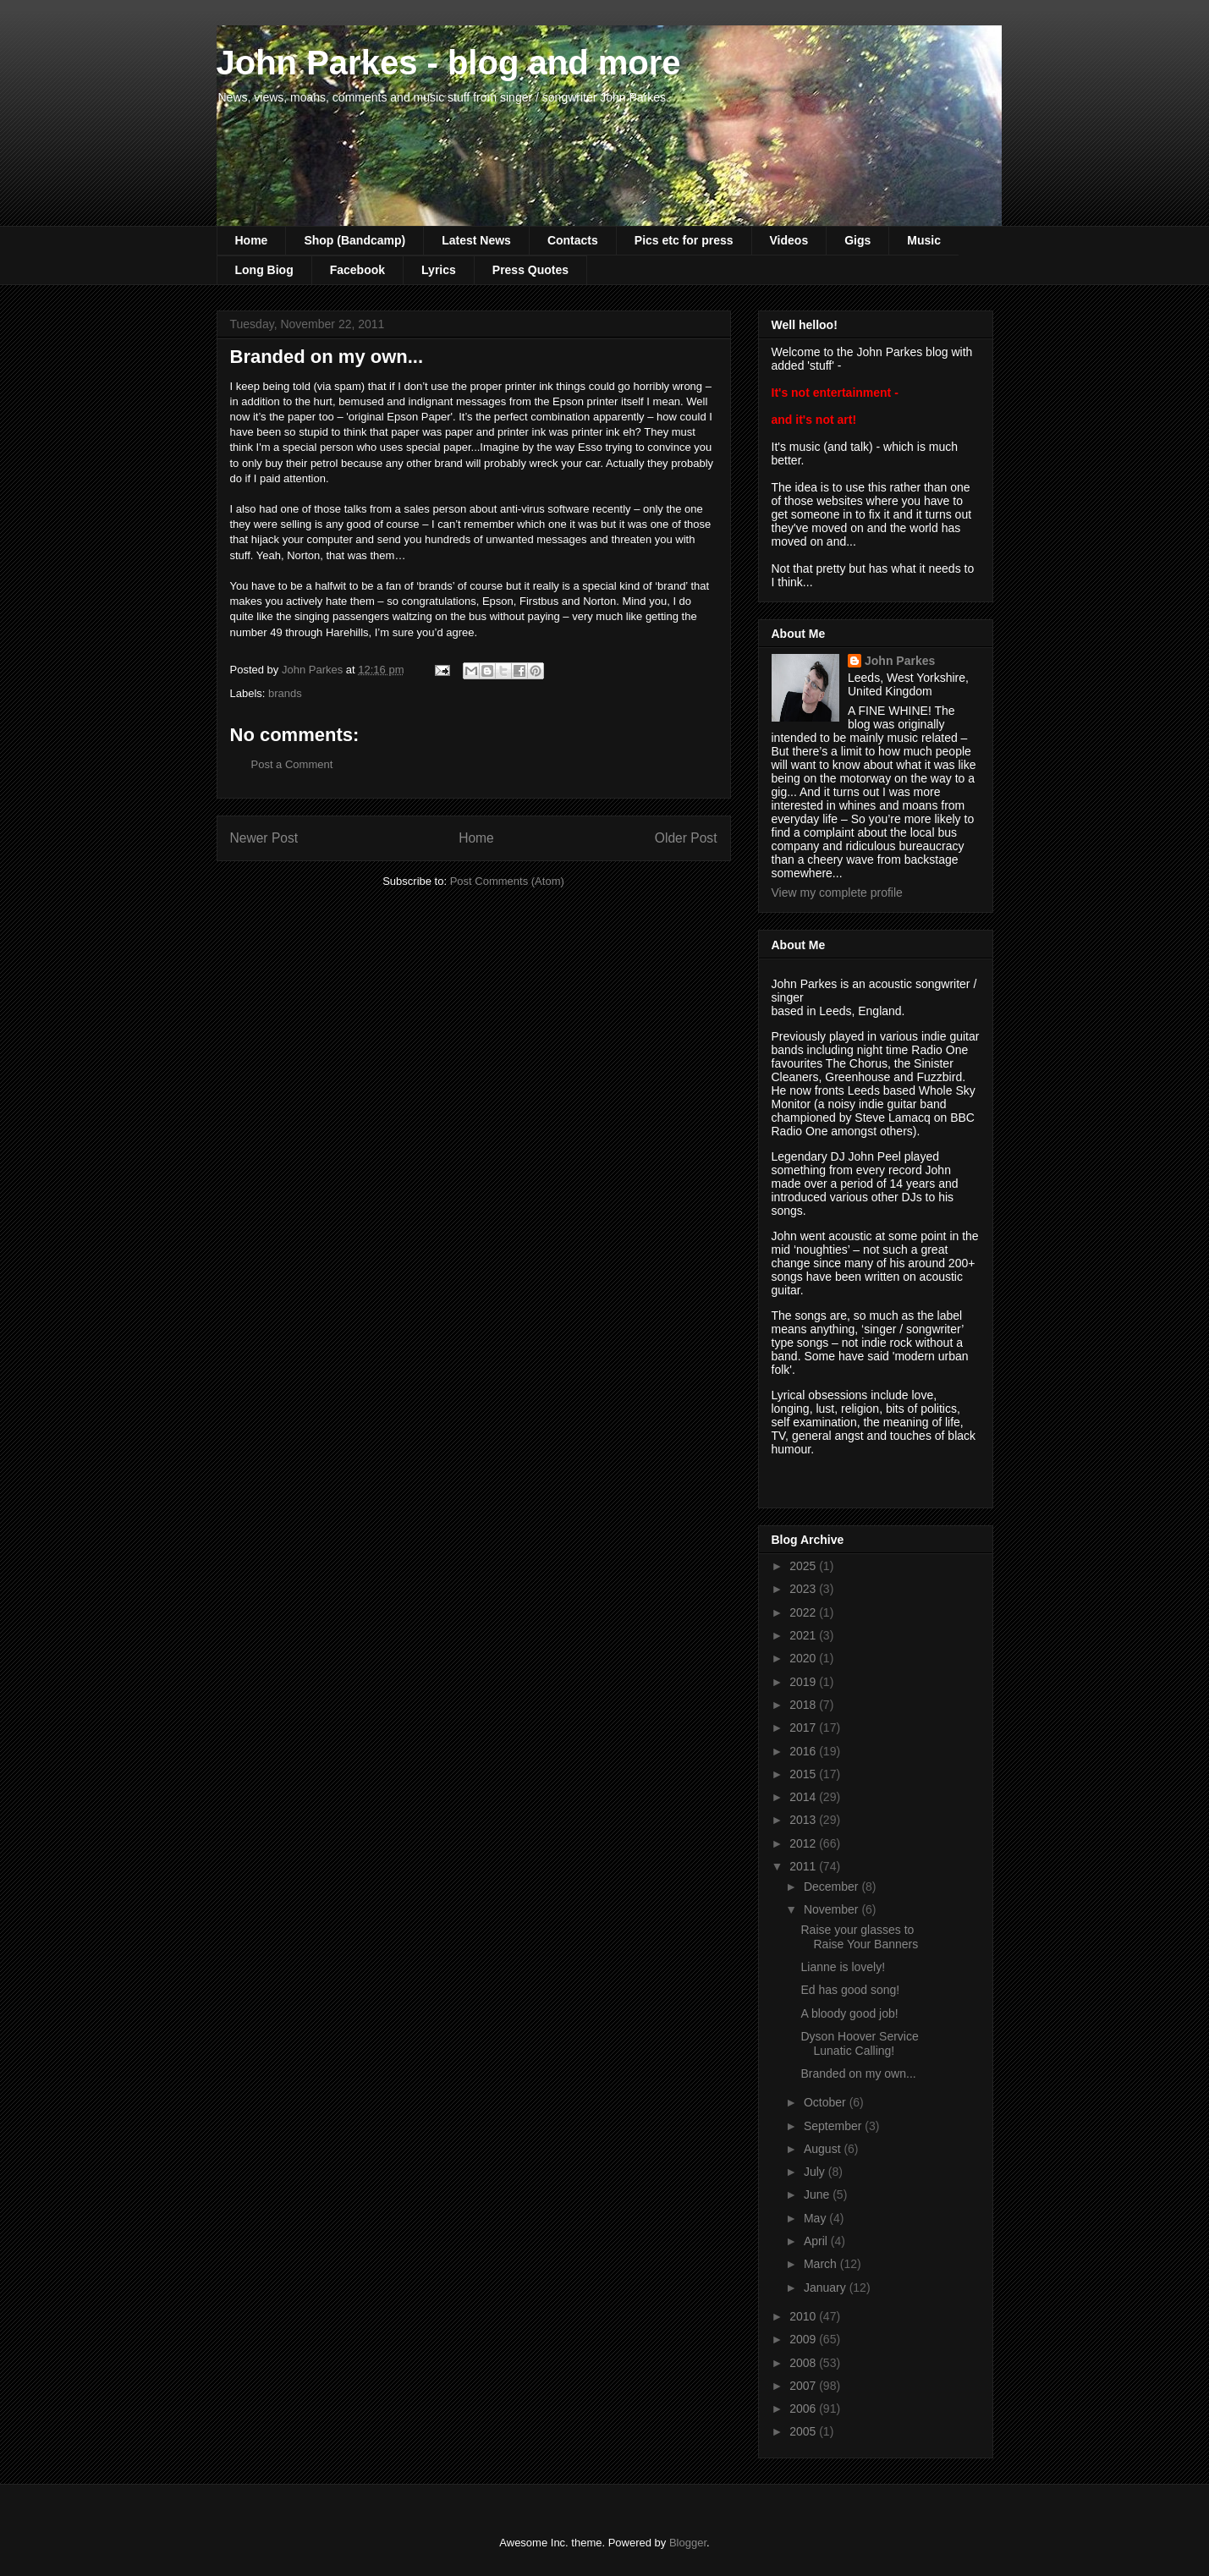  Describe the element at coordinates (476, 240) in the screenshot. I see `Latest News` at that location.